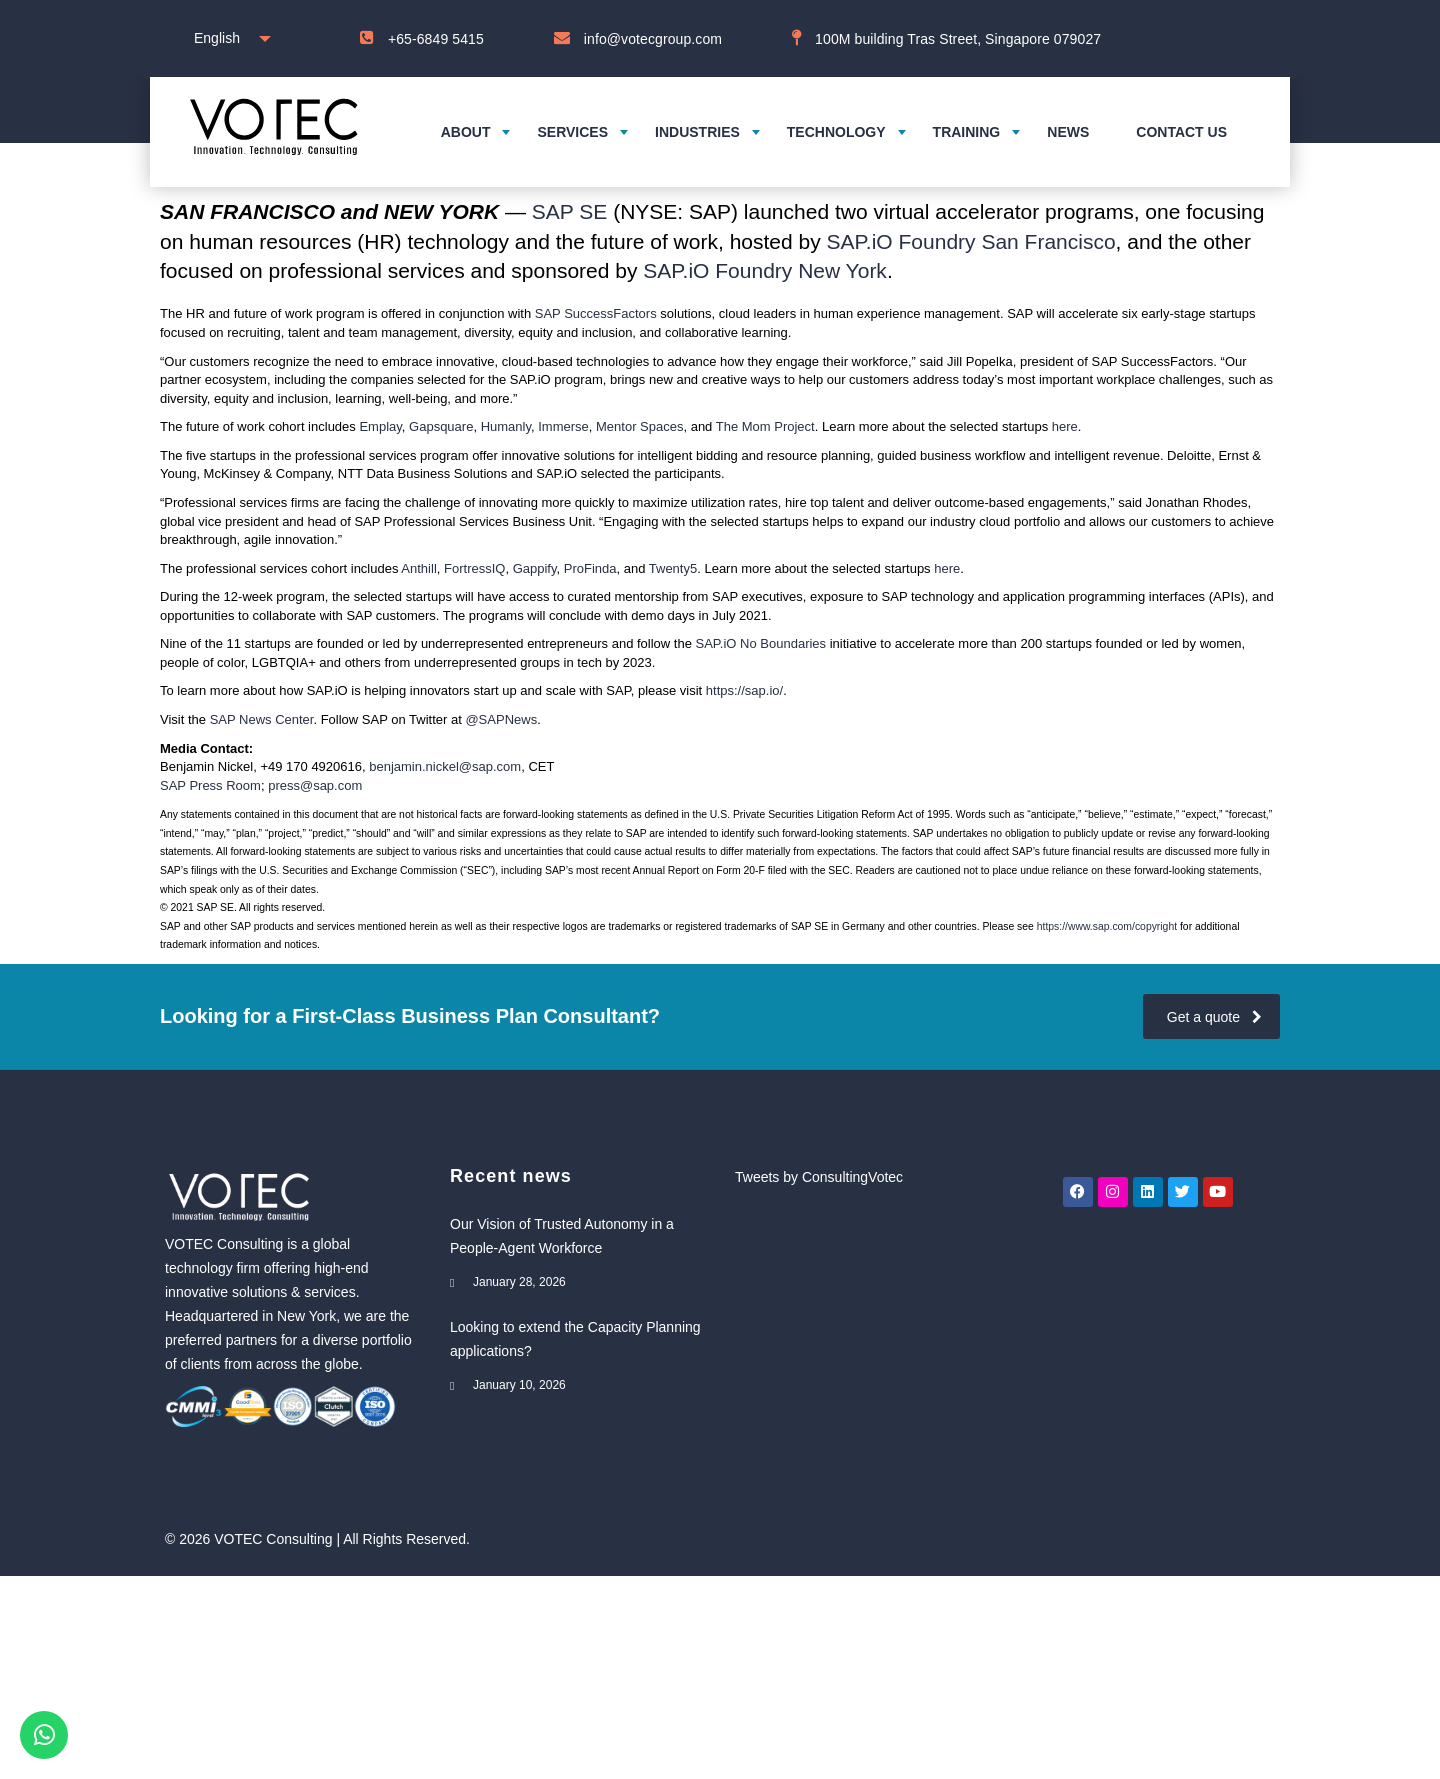 The image size is (1440, 1779). I want to click on Technology, so click(836, 132).